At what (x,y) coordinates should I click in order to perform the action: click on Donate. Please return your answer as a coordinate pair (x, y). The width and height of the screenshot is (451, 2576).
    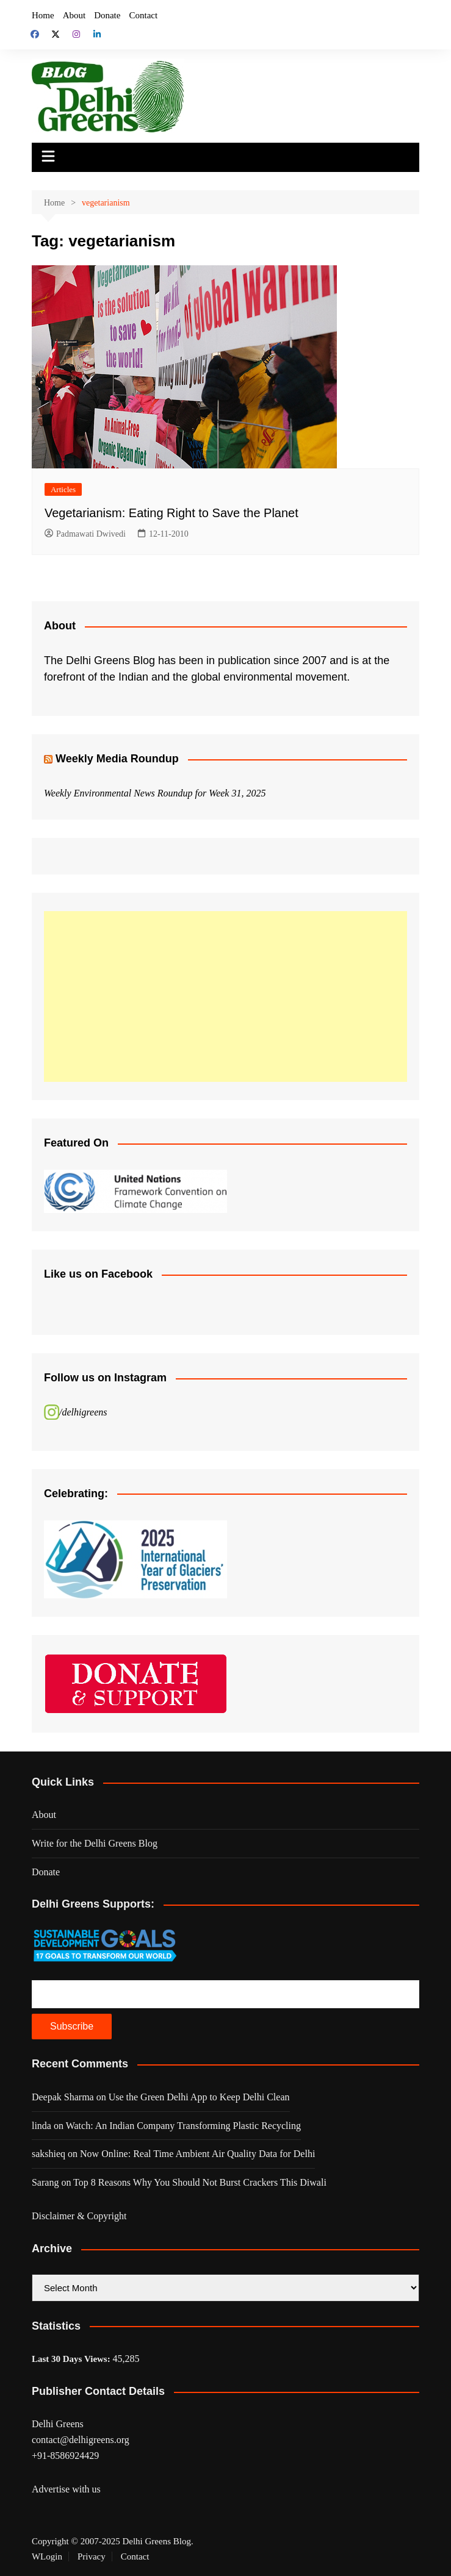
    Looking at the image, I should click on (107, 15).